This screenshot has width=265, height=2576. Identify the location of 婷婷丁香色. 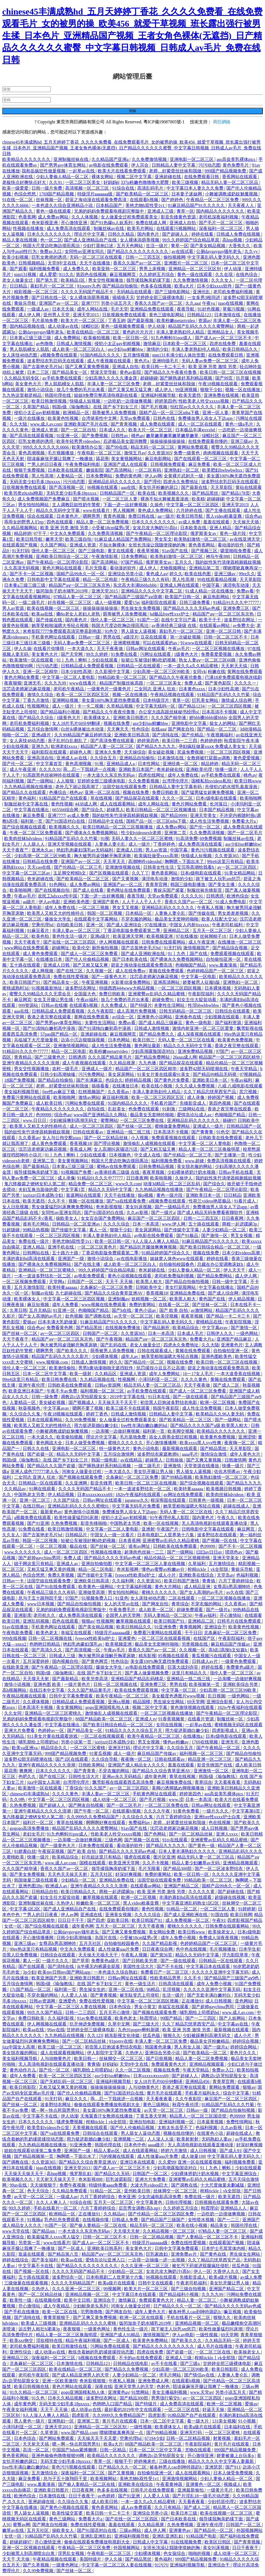
(97, 1414).